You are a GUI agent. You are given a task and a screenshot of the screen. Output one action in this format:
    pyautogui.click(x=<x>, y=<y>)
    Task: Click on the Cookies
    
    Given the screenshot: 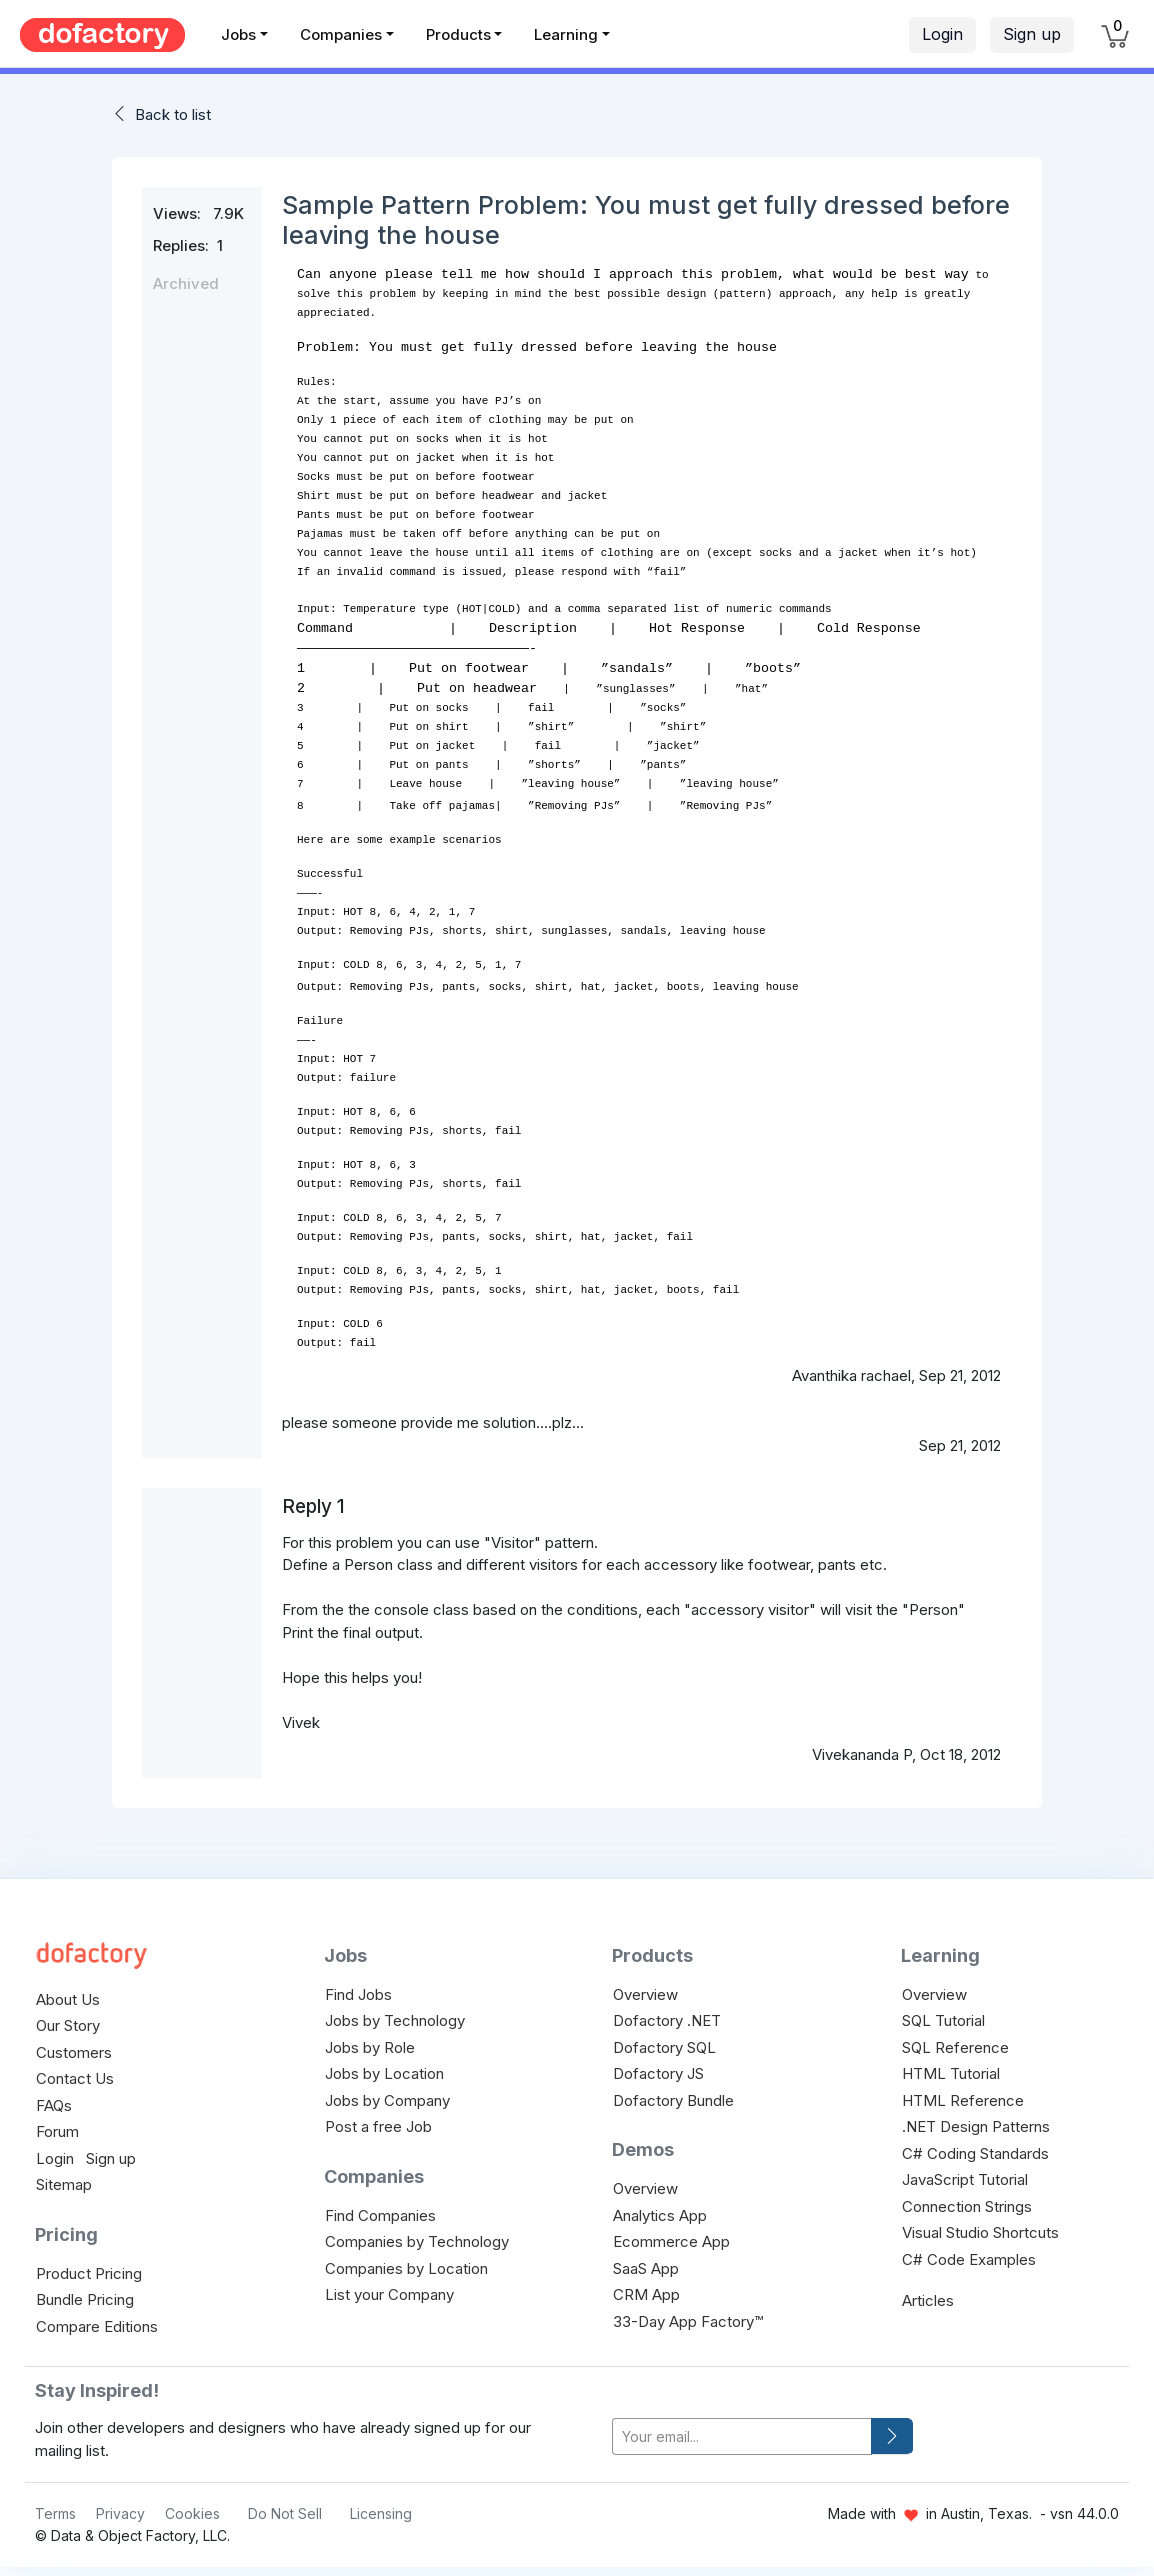 What is the action you would take?
    pyautogui.click(x=192, y=2507)
    